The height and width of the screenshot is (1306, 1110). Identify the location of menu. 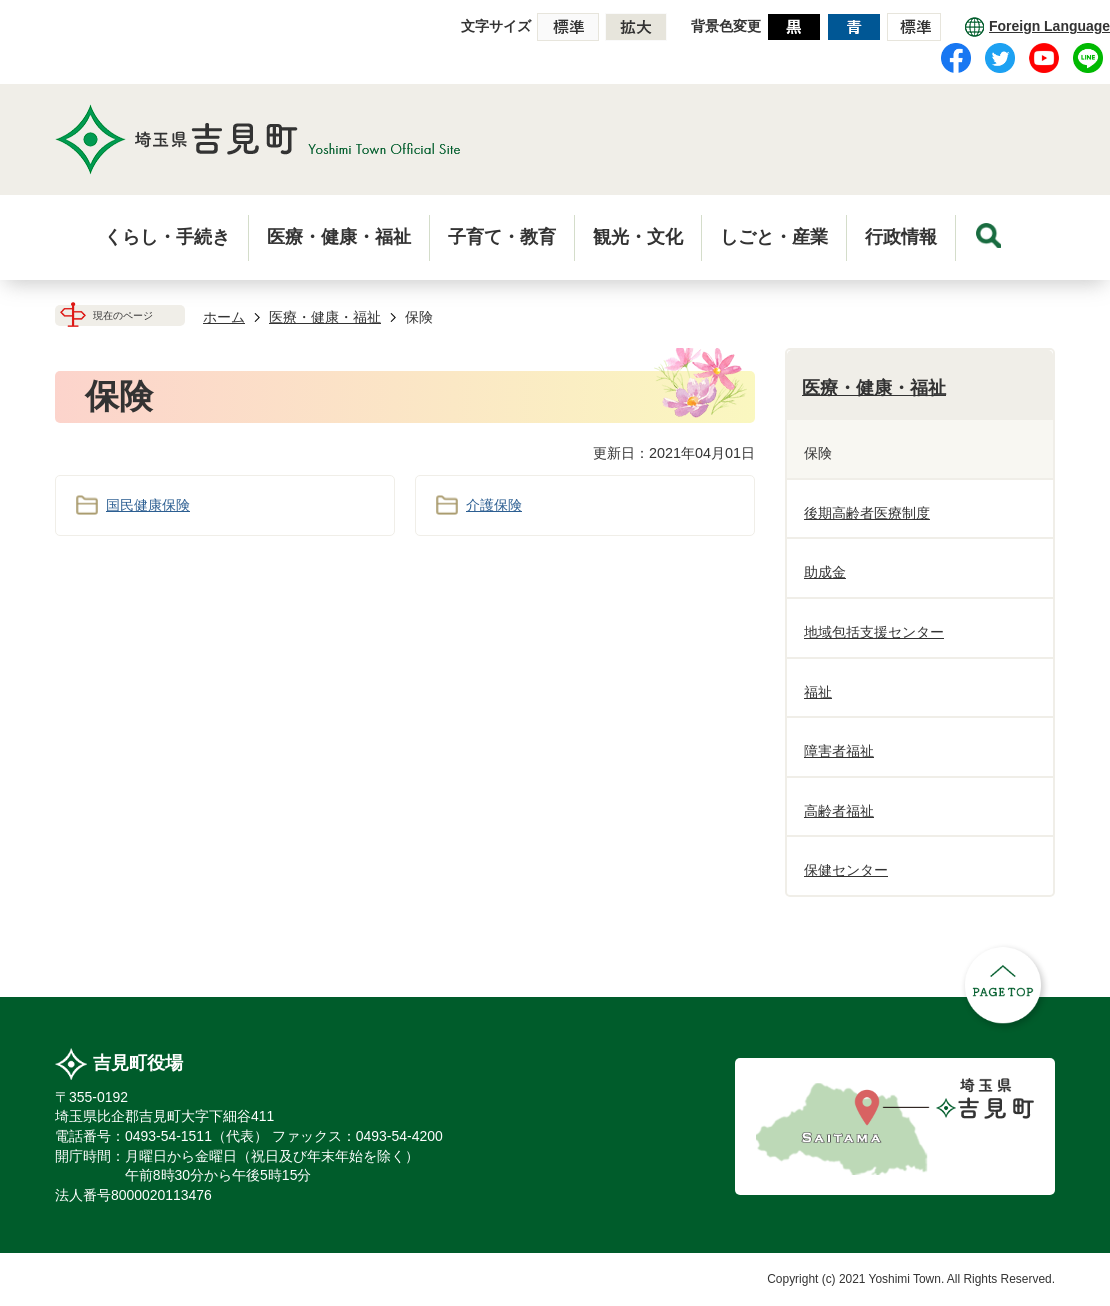
(988, 235).